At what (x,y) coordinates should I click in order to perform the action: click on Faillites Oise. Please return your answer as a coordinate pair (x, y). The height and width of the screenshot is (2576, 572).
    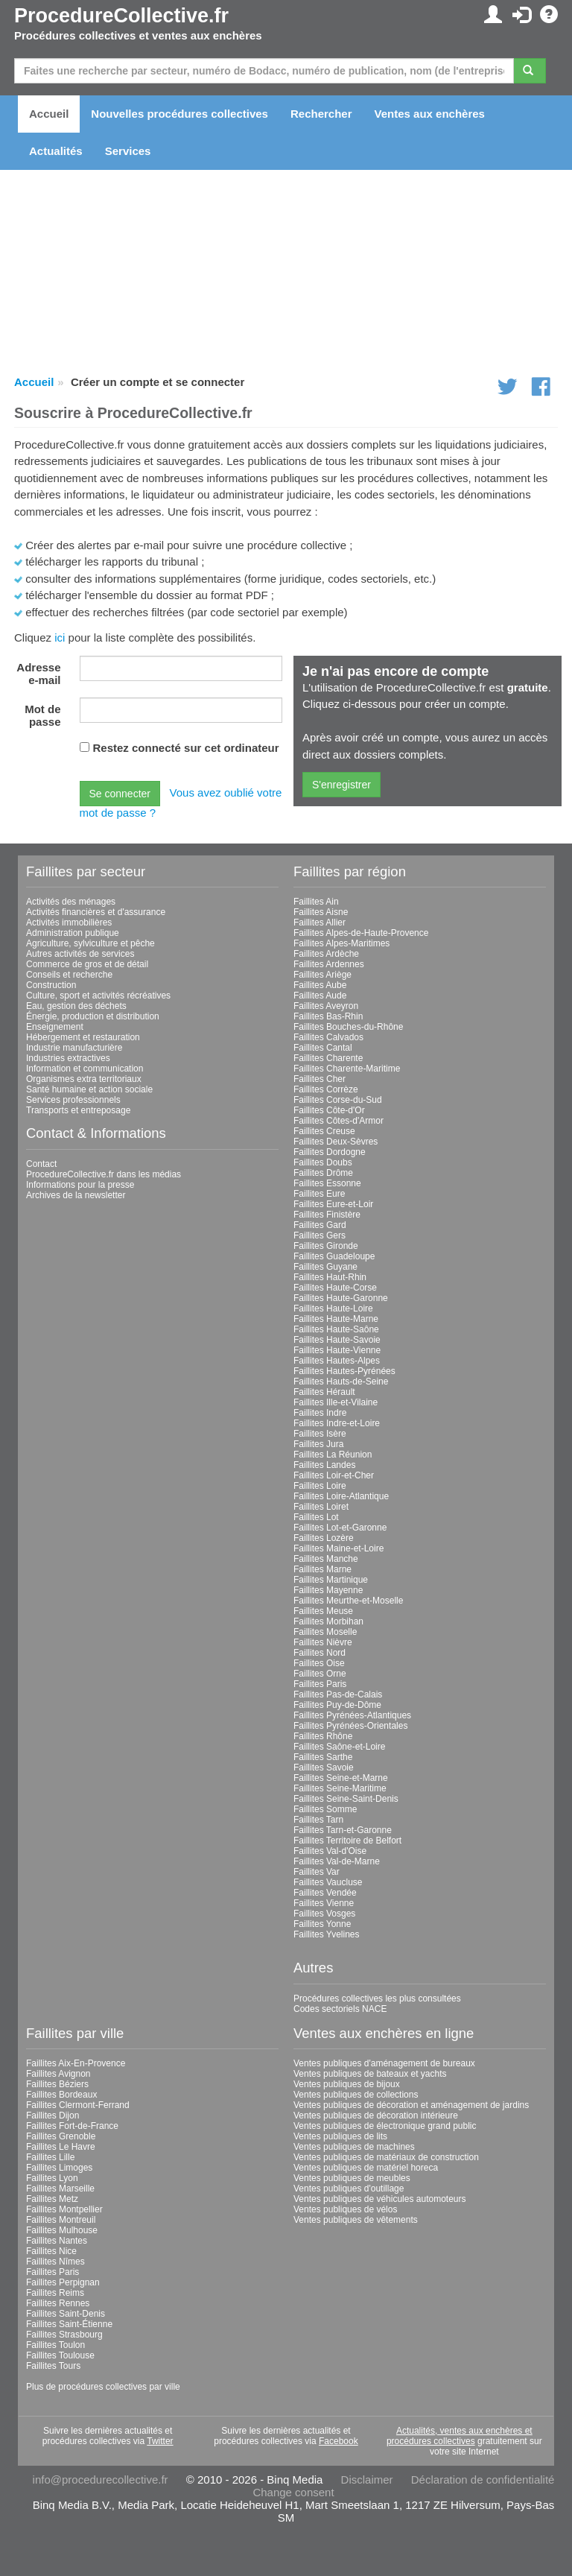
    Looking at the image, I should click on (319, 1663).